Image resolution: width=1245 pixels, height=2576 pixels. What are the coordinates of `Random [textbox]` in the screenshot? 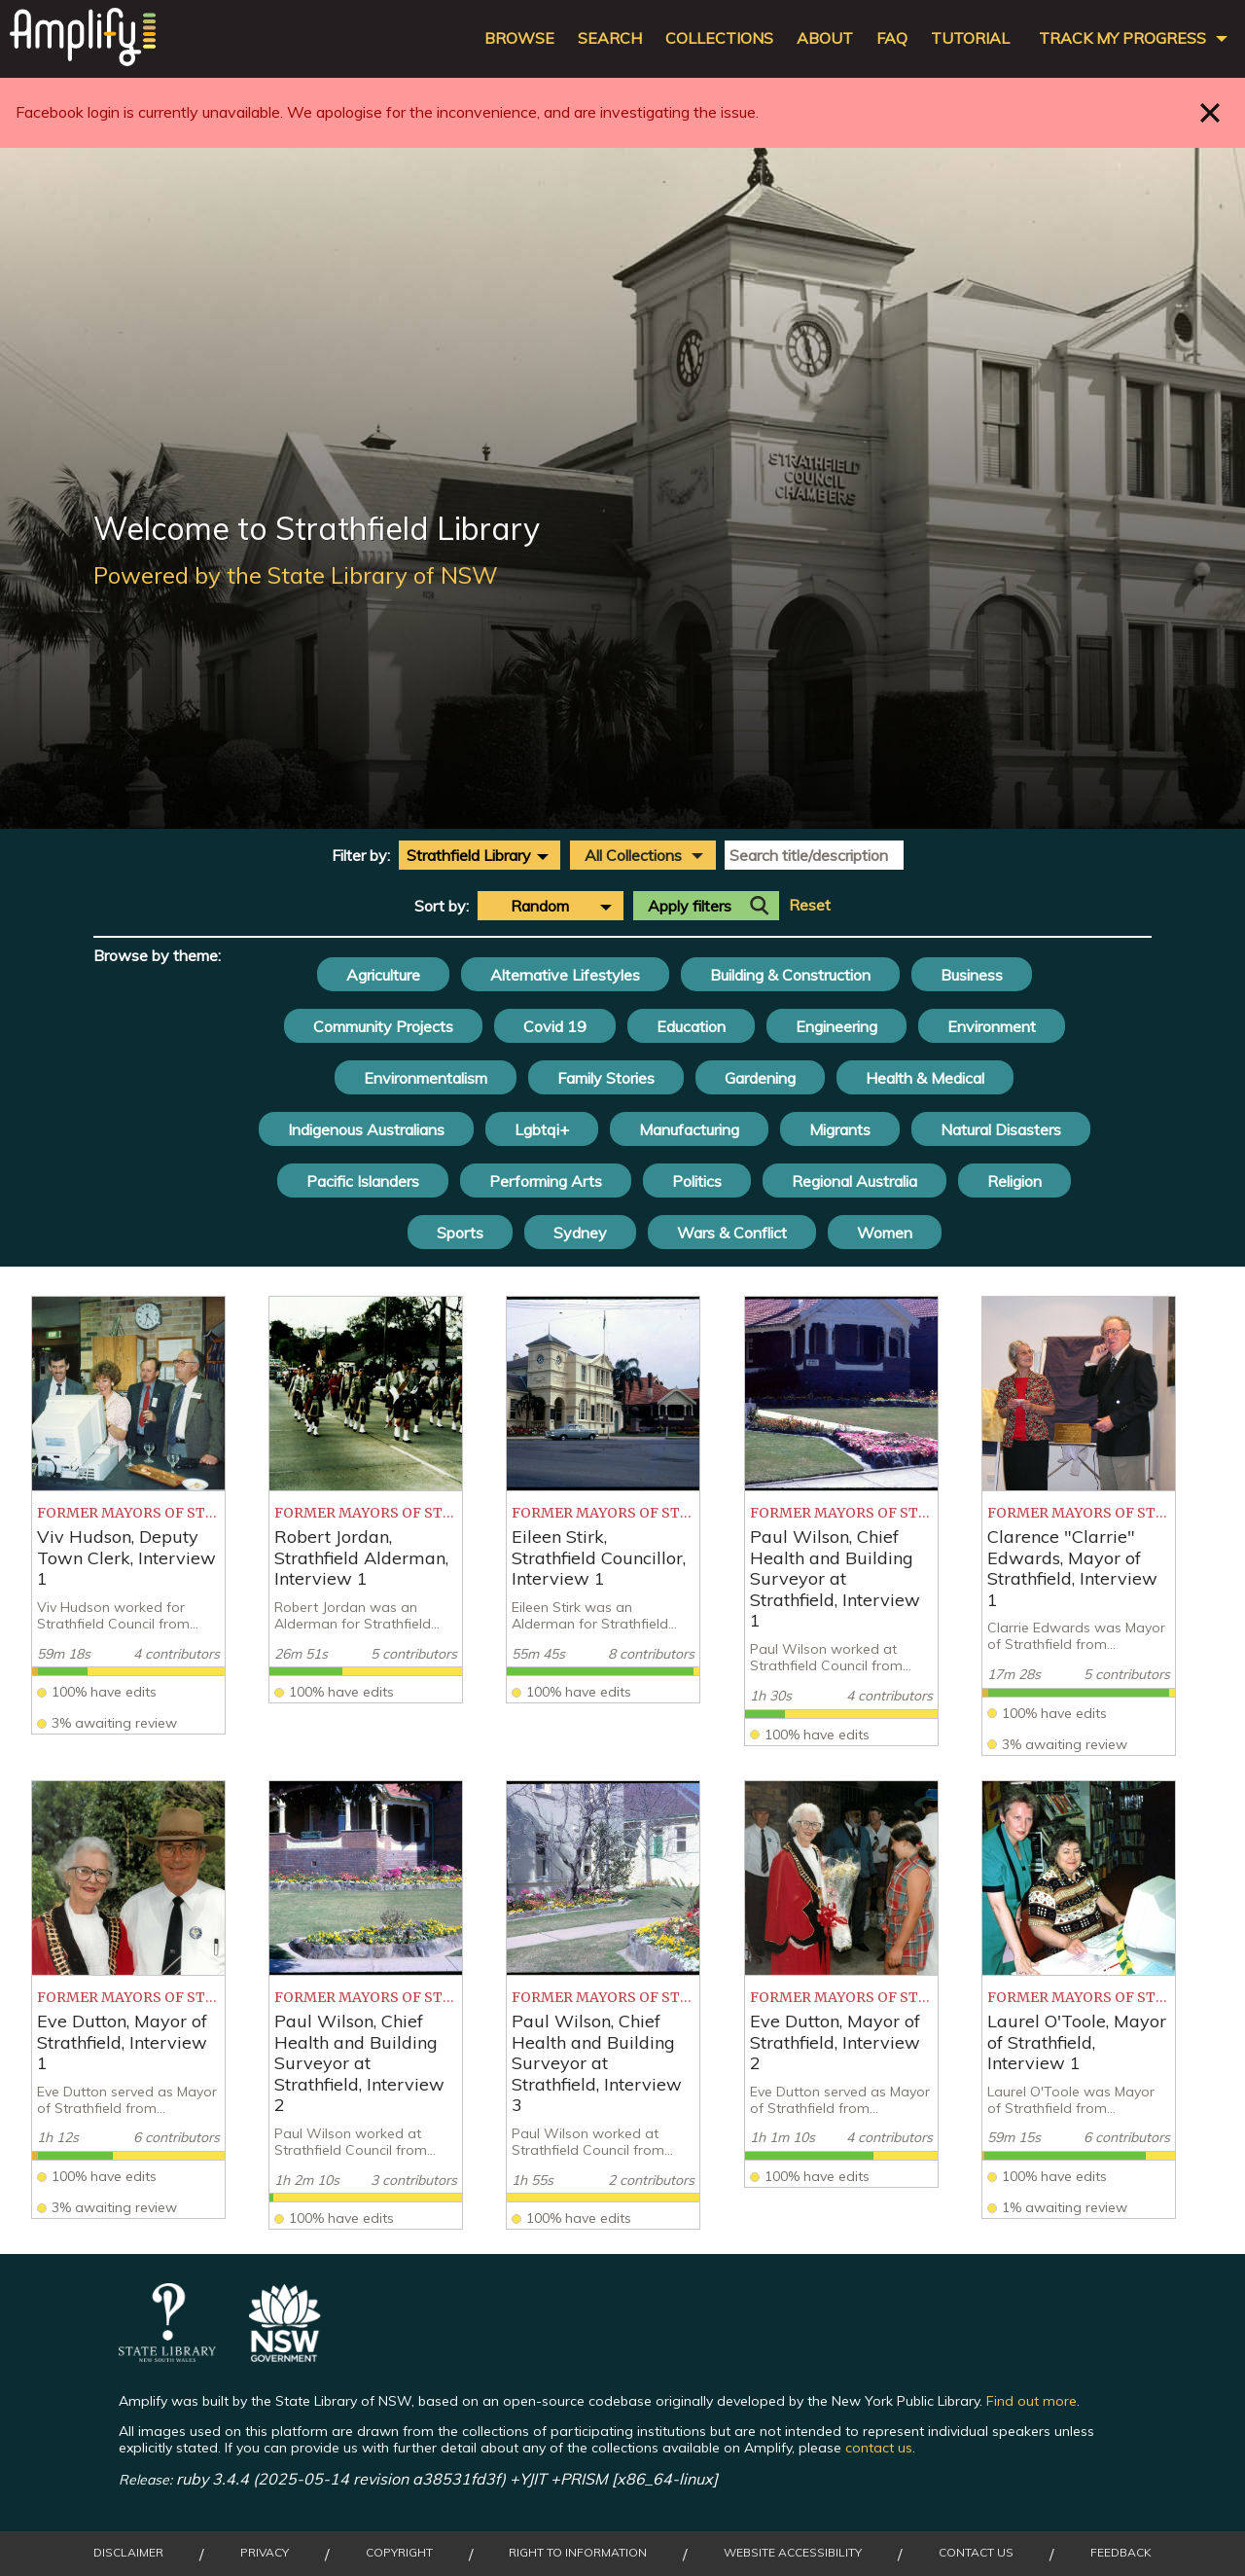 It's located at (540, 905).